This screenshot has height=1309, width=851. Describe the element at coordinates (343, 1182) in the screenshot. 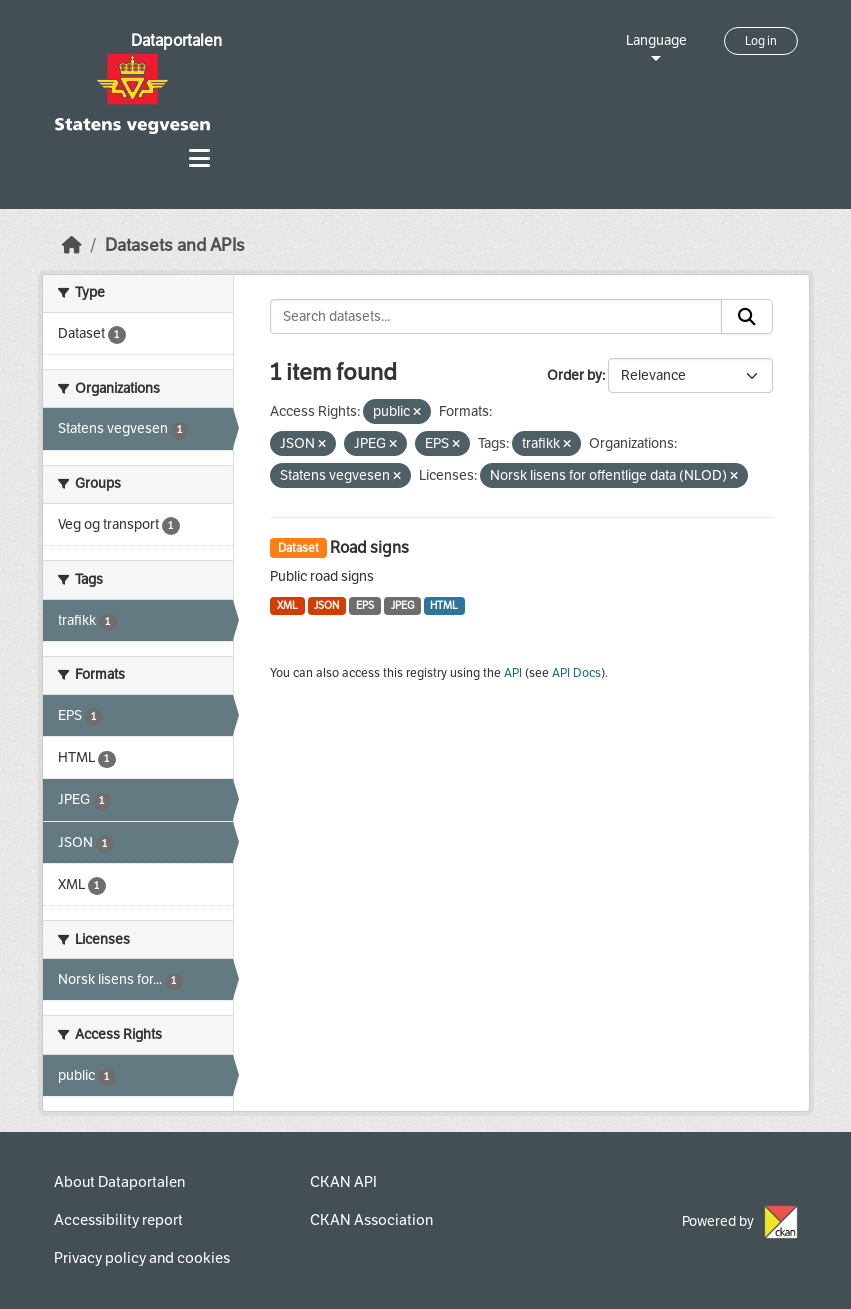

I see `CKAN API` at that location.